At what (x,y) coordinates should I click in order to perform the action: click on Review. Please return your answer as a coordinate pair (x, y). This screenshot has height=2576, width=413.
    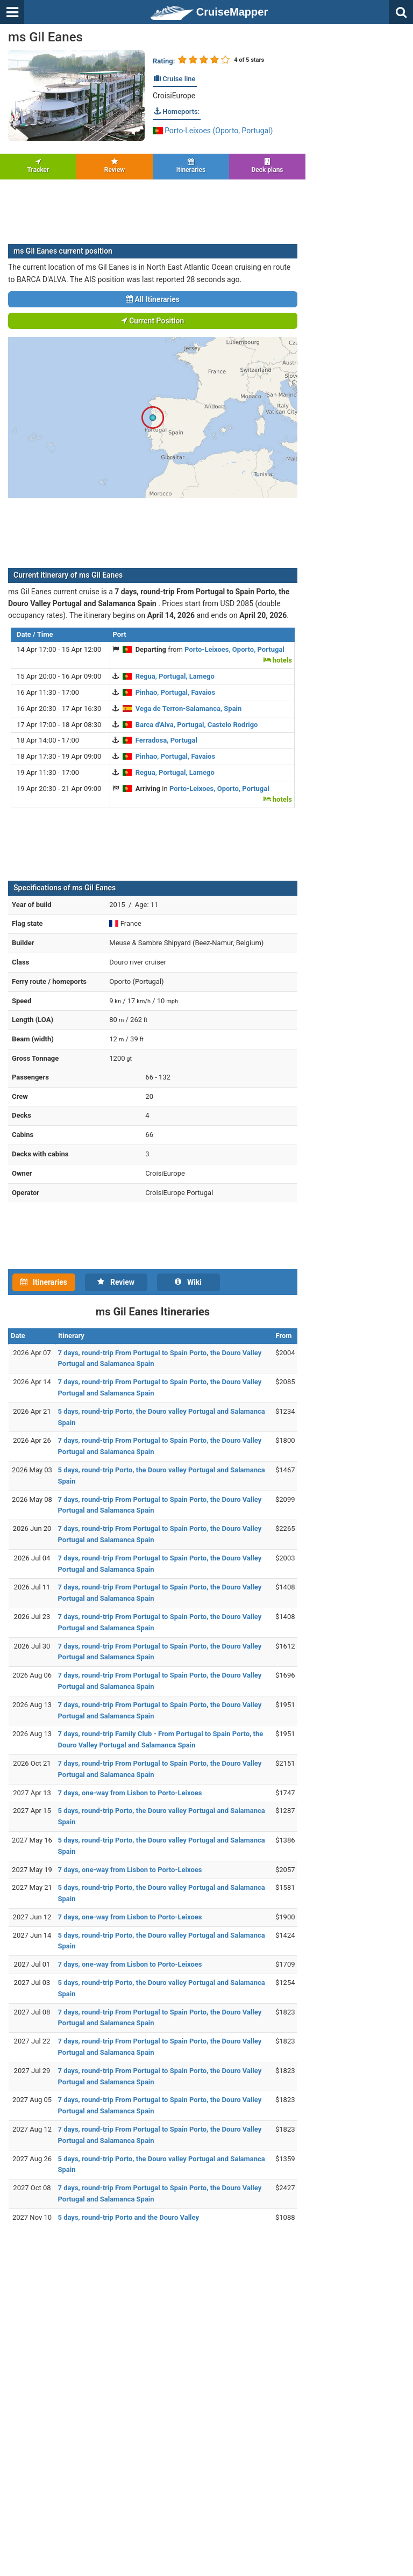
    Looking at the image, I should click on (114, 166).